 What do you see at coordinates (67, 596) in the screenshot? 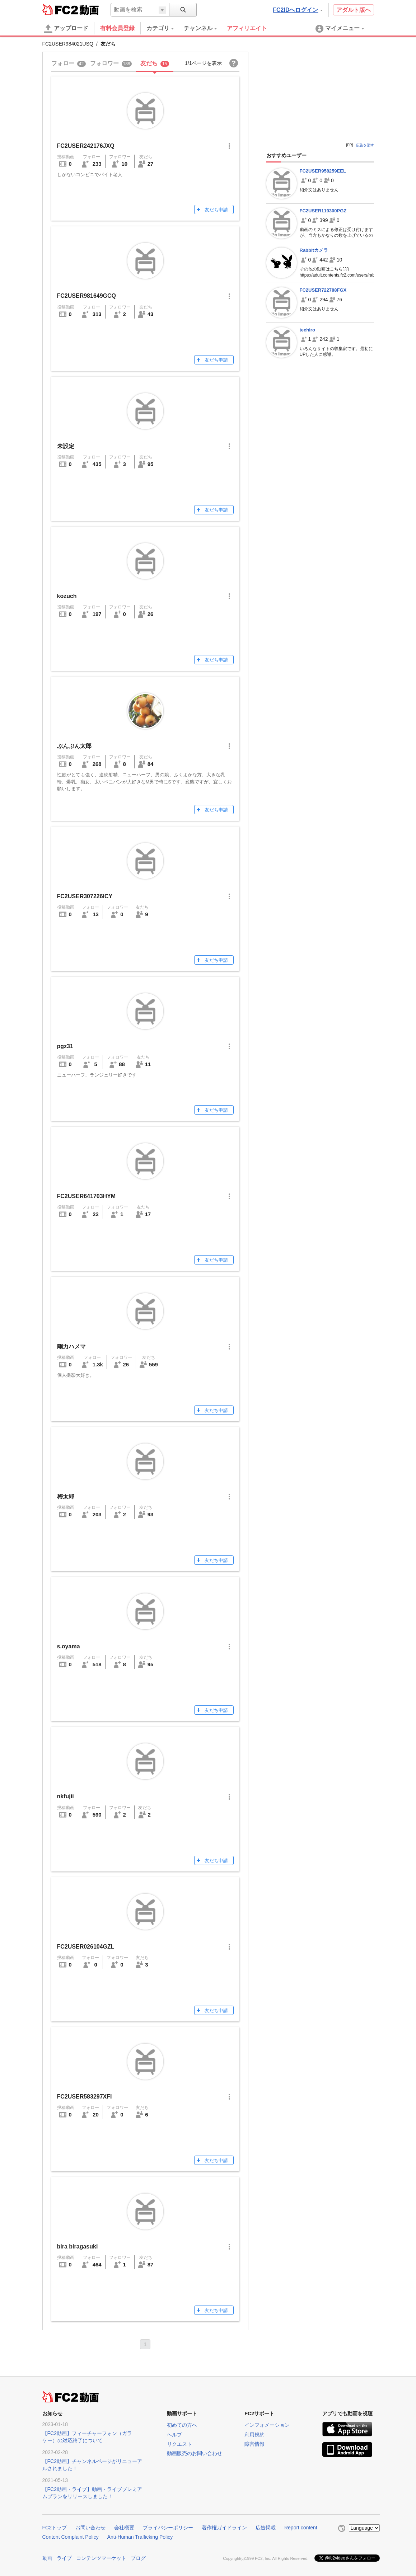
I see `kozuch` at bounding box center [67, 596].